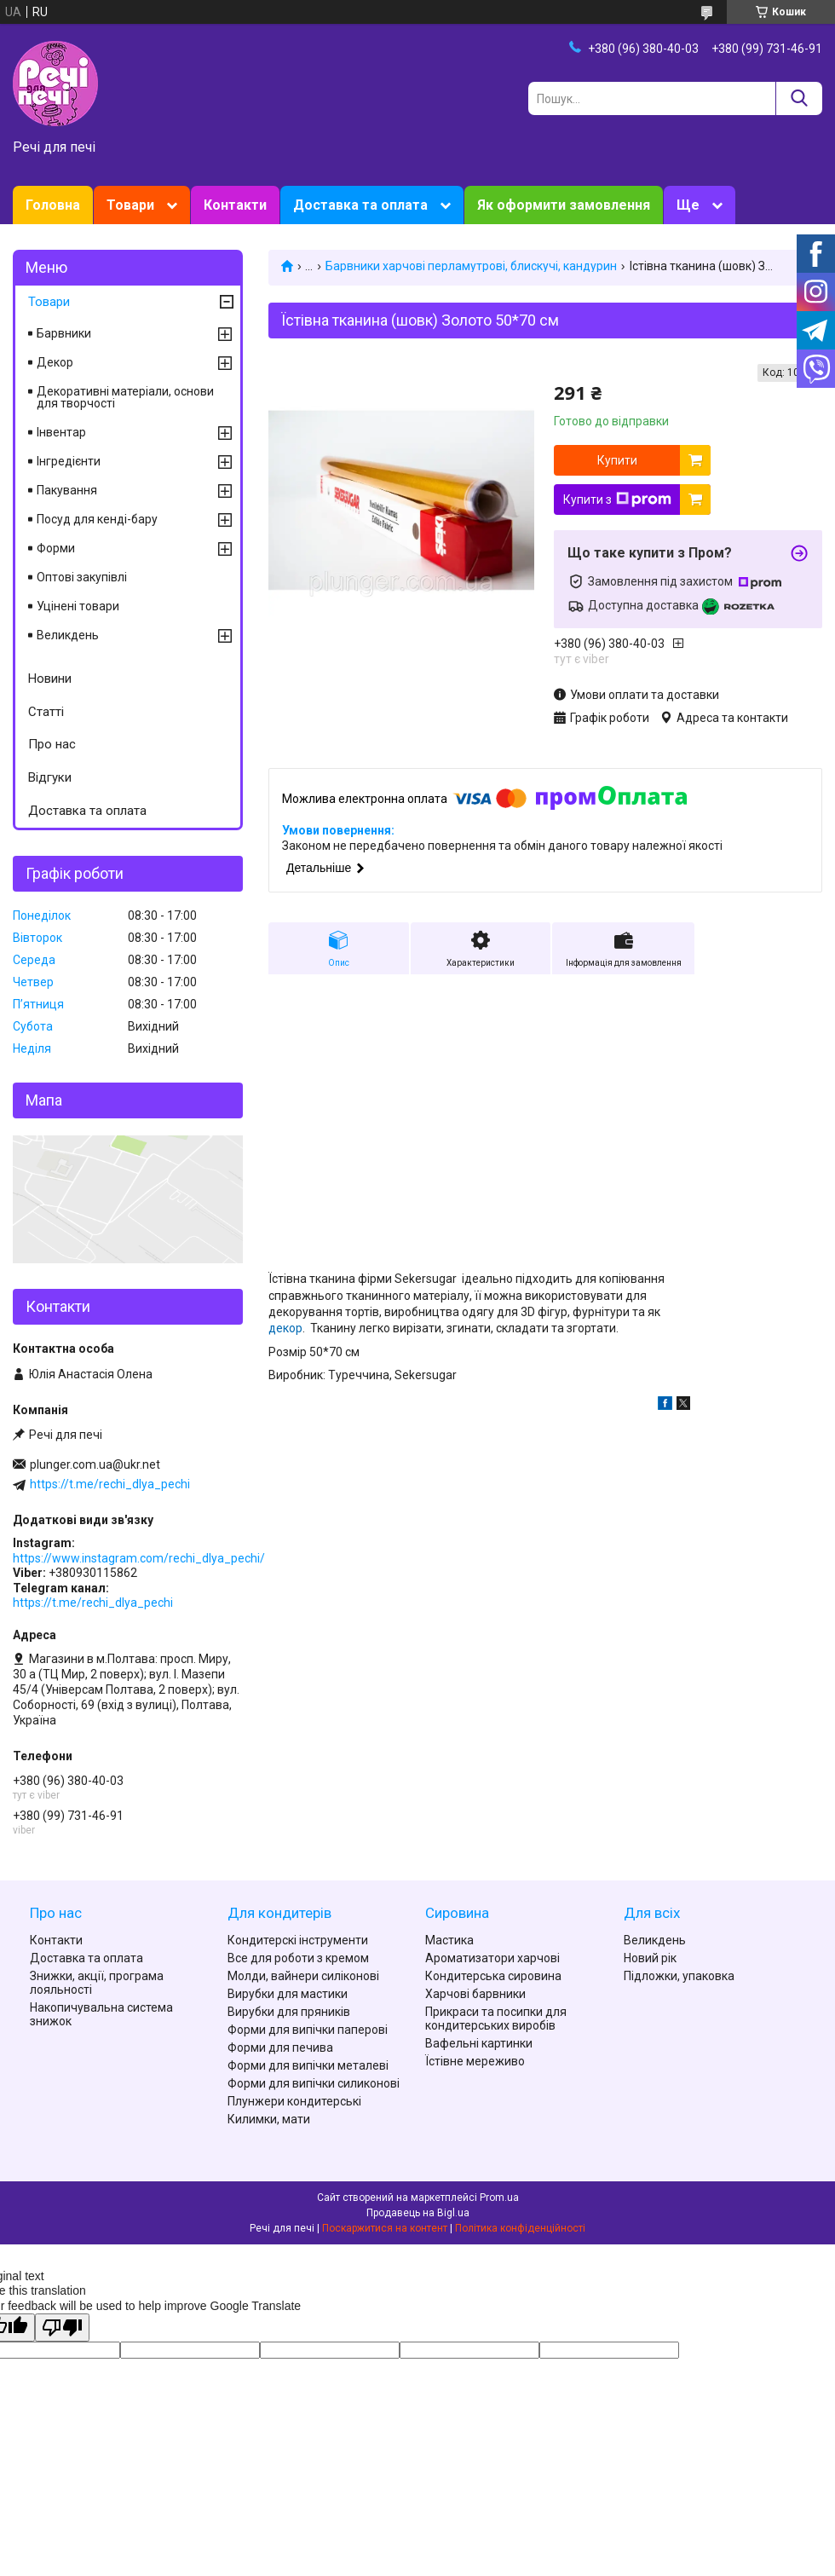 The height and width of the screenshot is (2576, 835). What do you see at coordinates (95, 1464) in the screenshot?
I see `plunger.com.ua@ukr.net` at bounding box center [95, 1464].